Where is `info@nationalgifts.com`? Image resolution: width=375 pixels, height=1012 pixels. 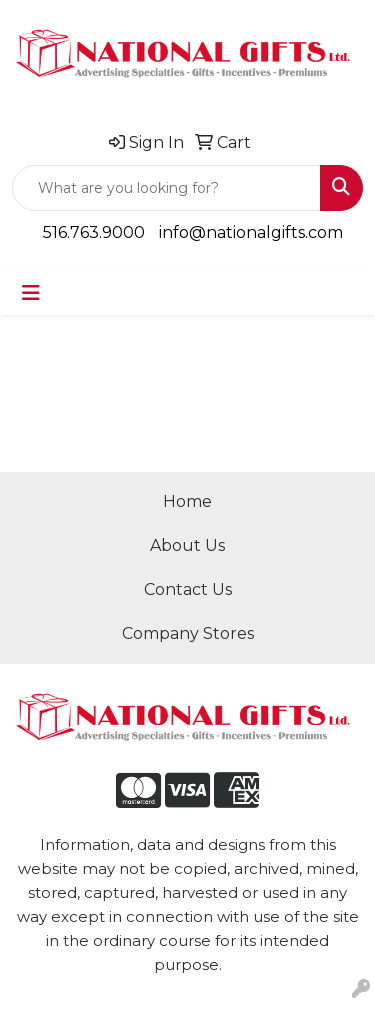
info@nationalgifts.com is located at coordinates (251, 232).